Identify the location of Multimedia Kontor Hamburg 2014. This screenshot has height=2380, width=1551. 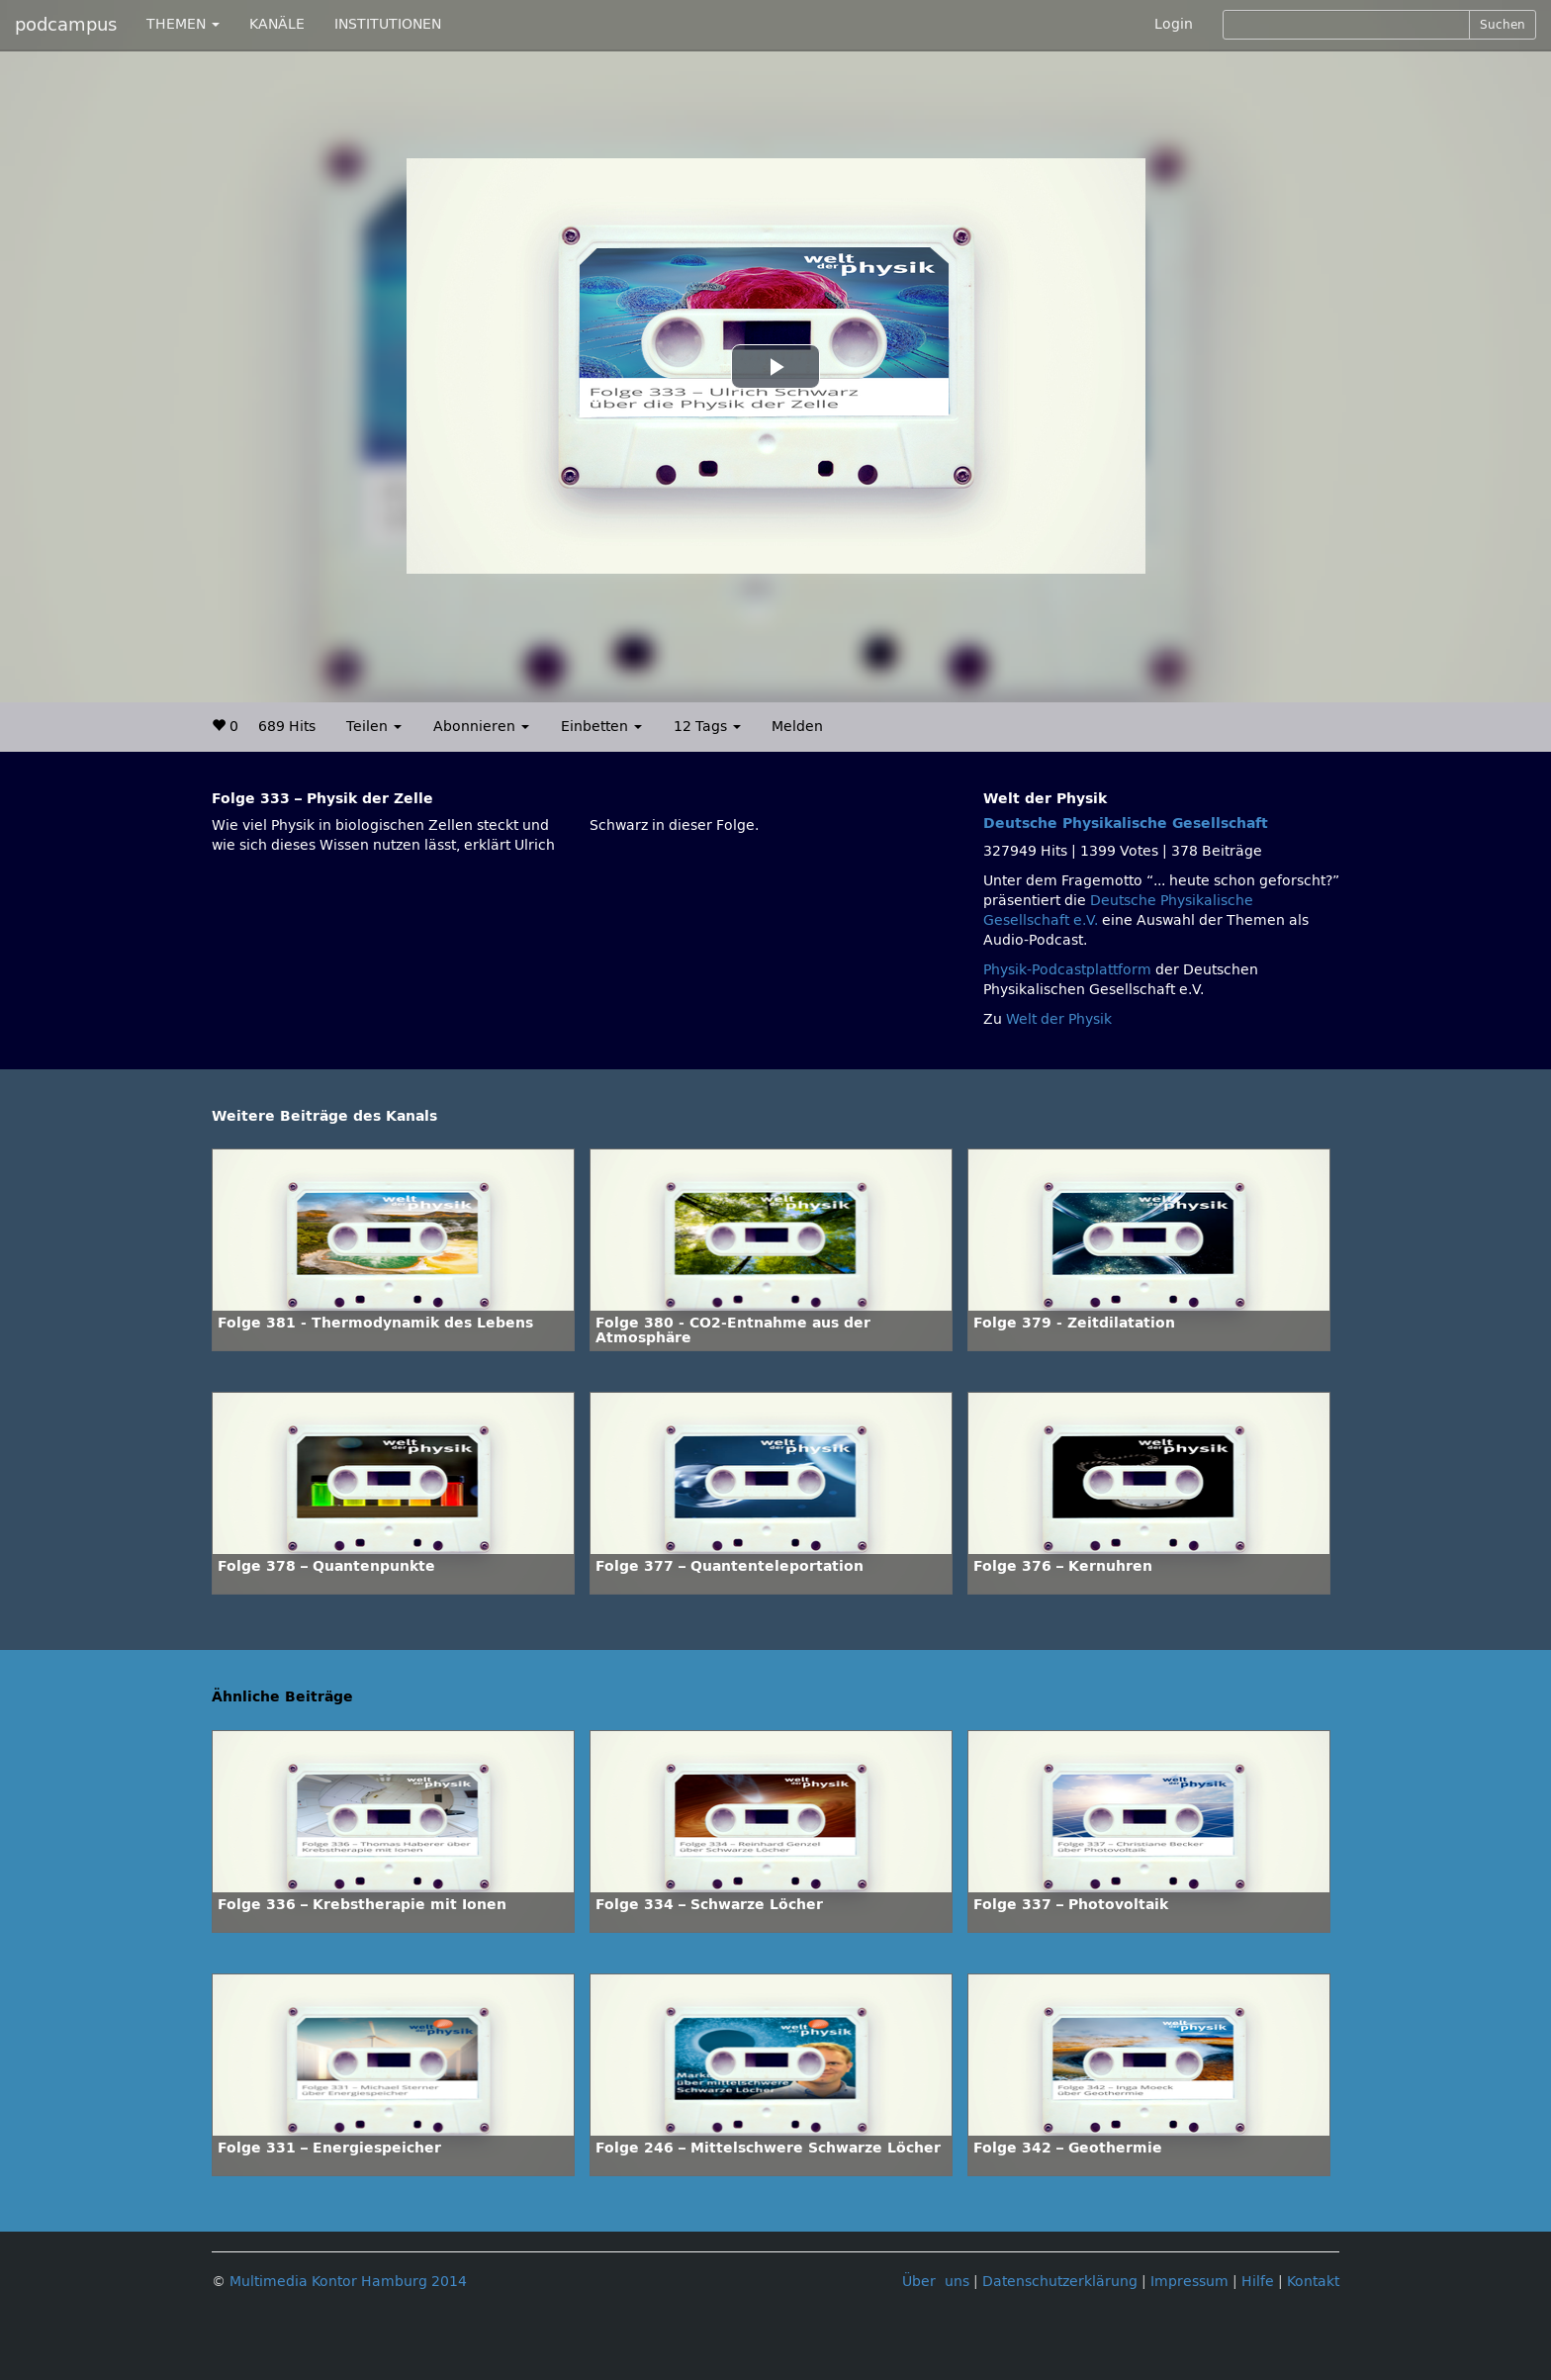
(348, 2281).